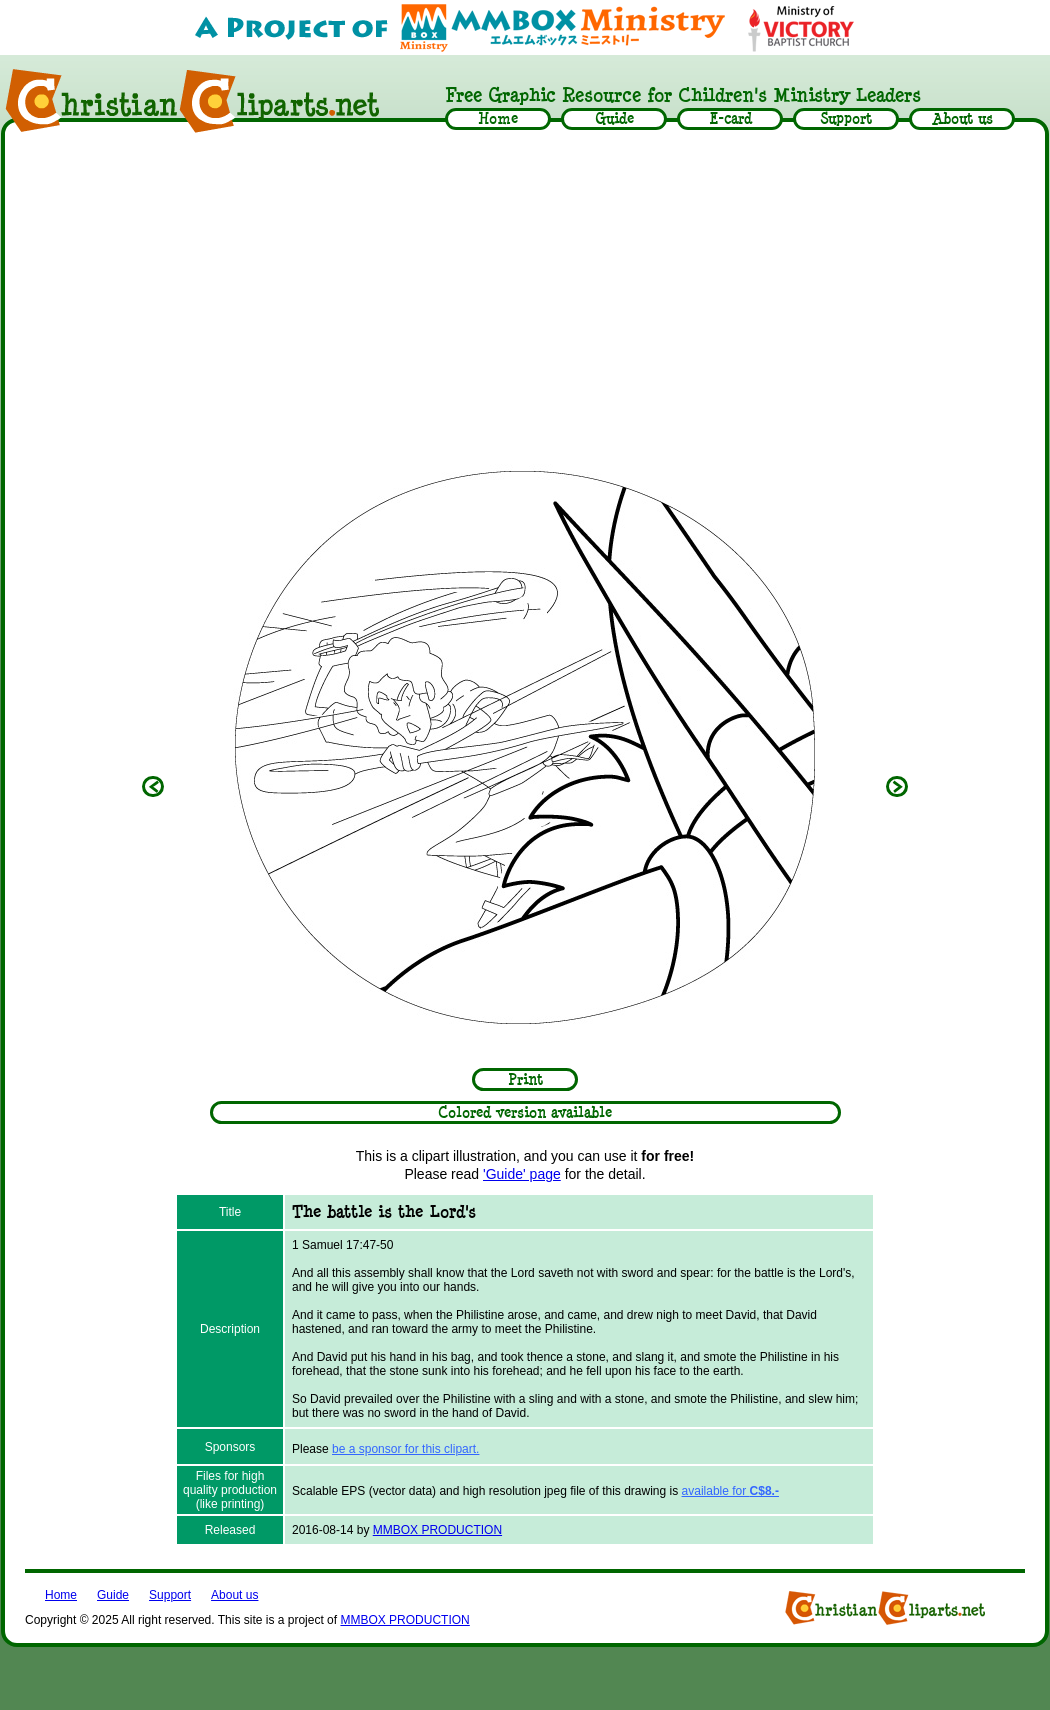  What do you see at coordinates (170, 1595) in the screenshot?
I see `Support` at bounding box center [170, 1595].